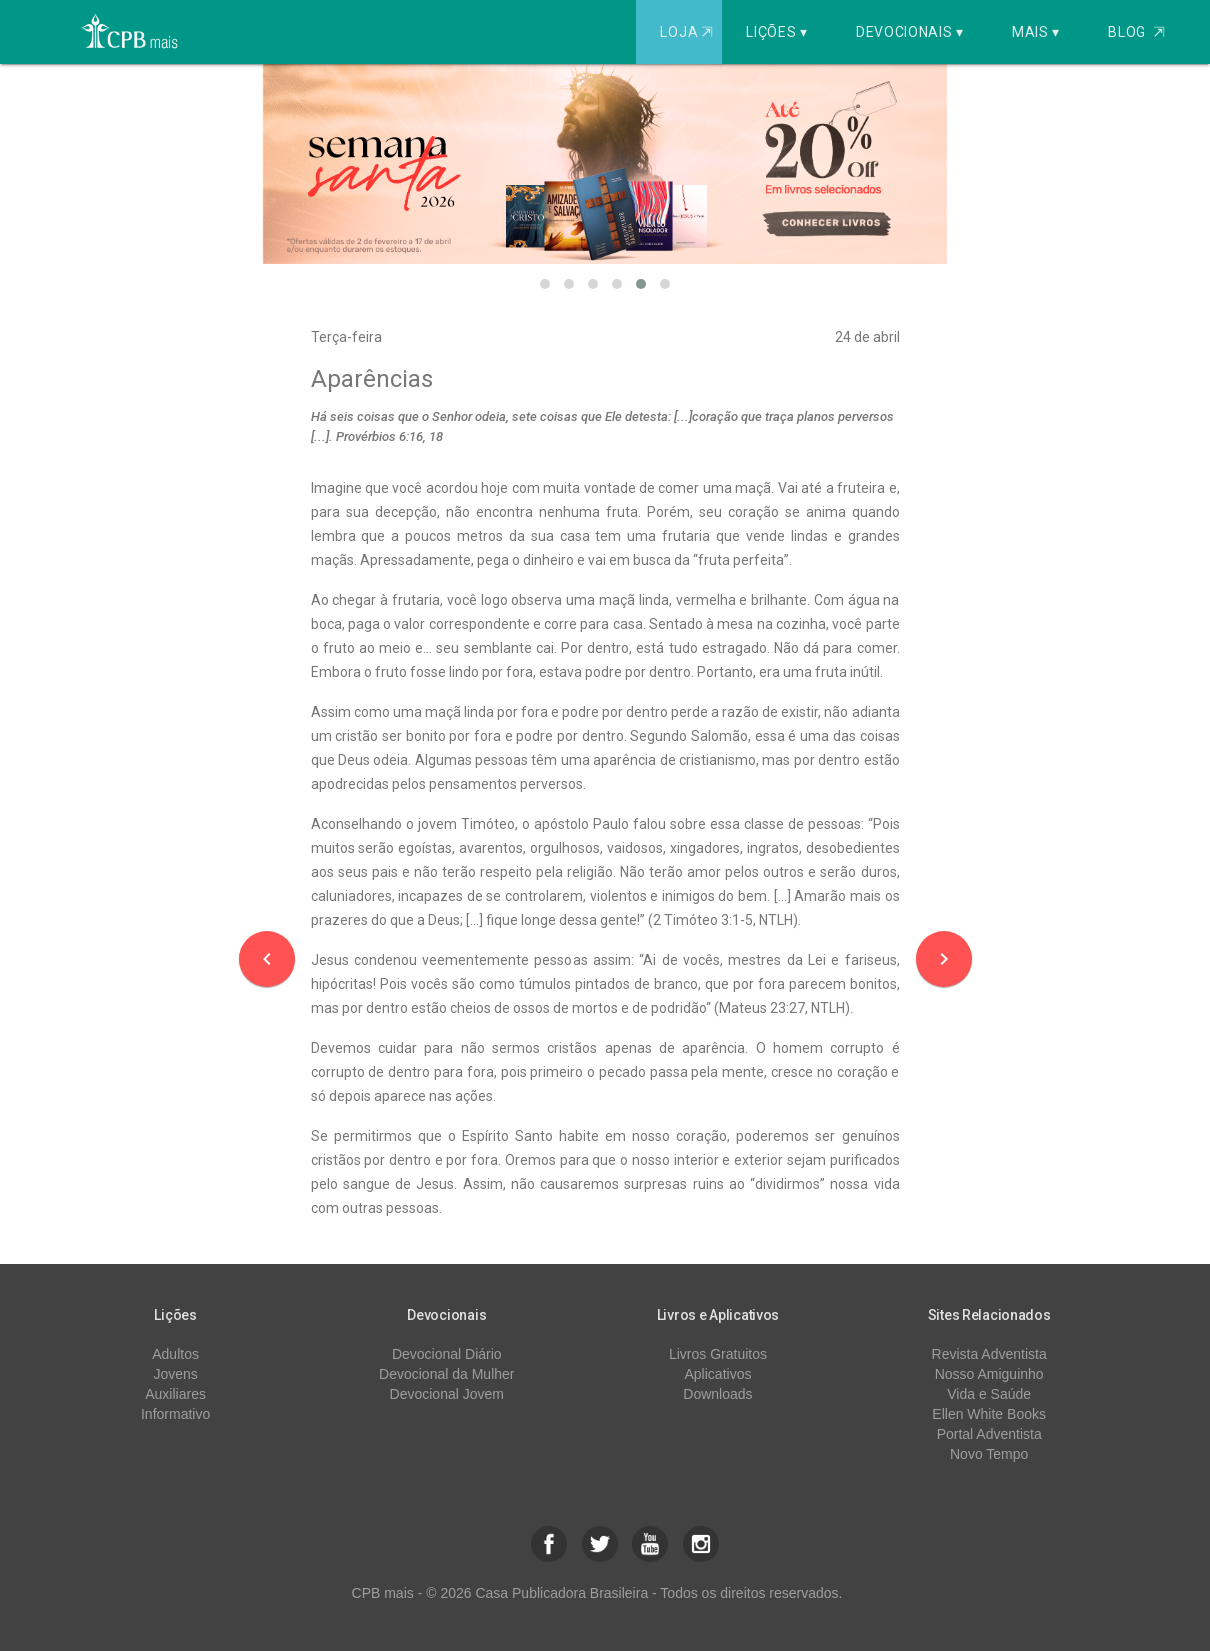  I want to click on Portal Adventista, so click(989, 1434).